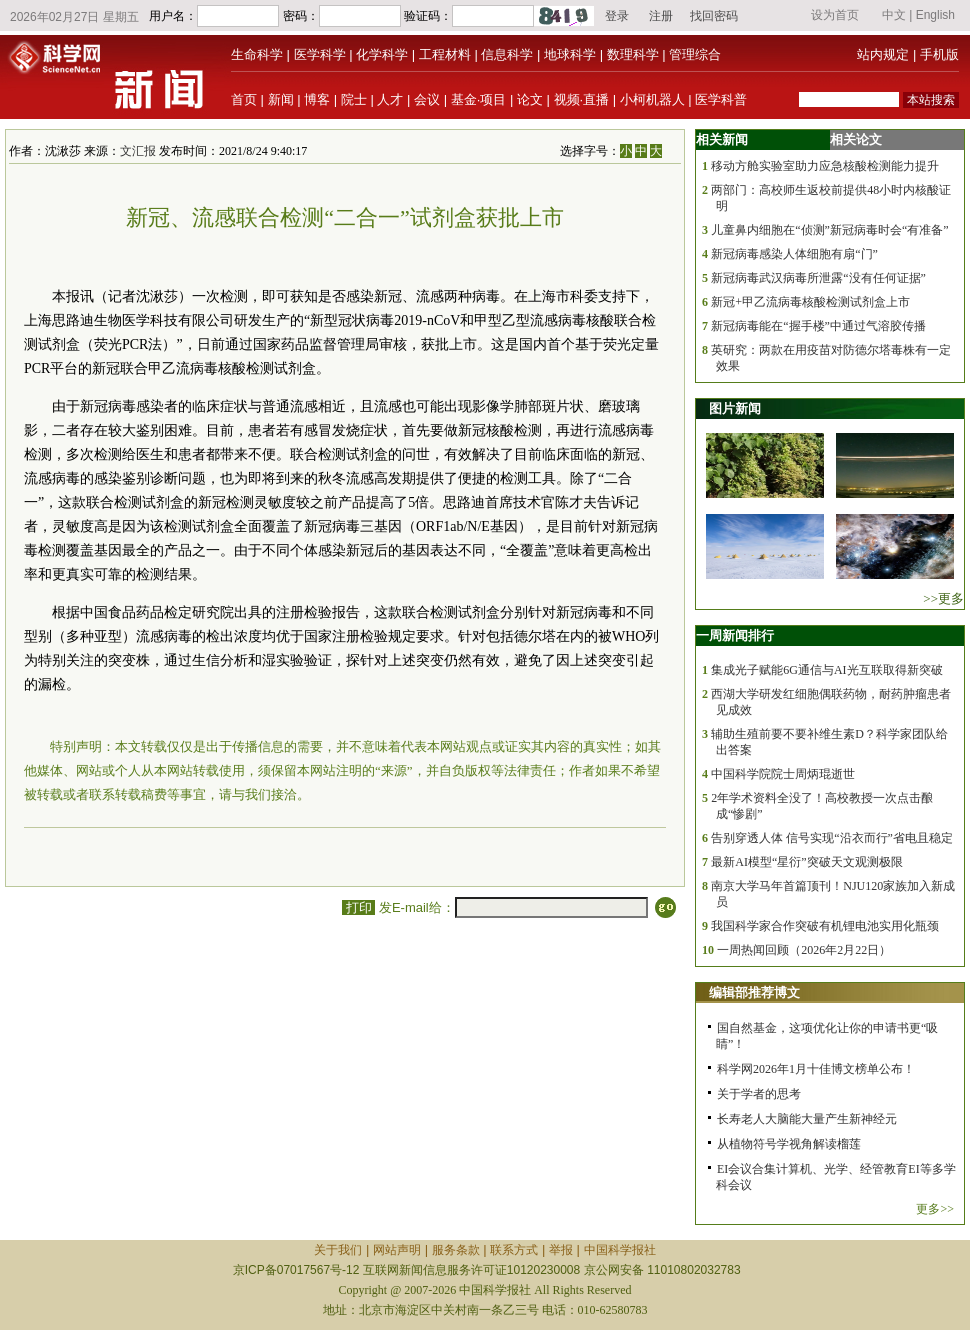 The height and width of the screenshot is (1330, 970). Describe the element at coordinates (138, 151) in the screenshot. I see `文汇报` at that location.